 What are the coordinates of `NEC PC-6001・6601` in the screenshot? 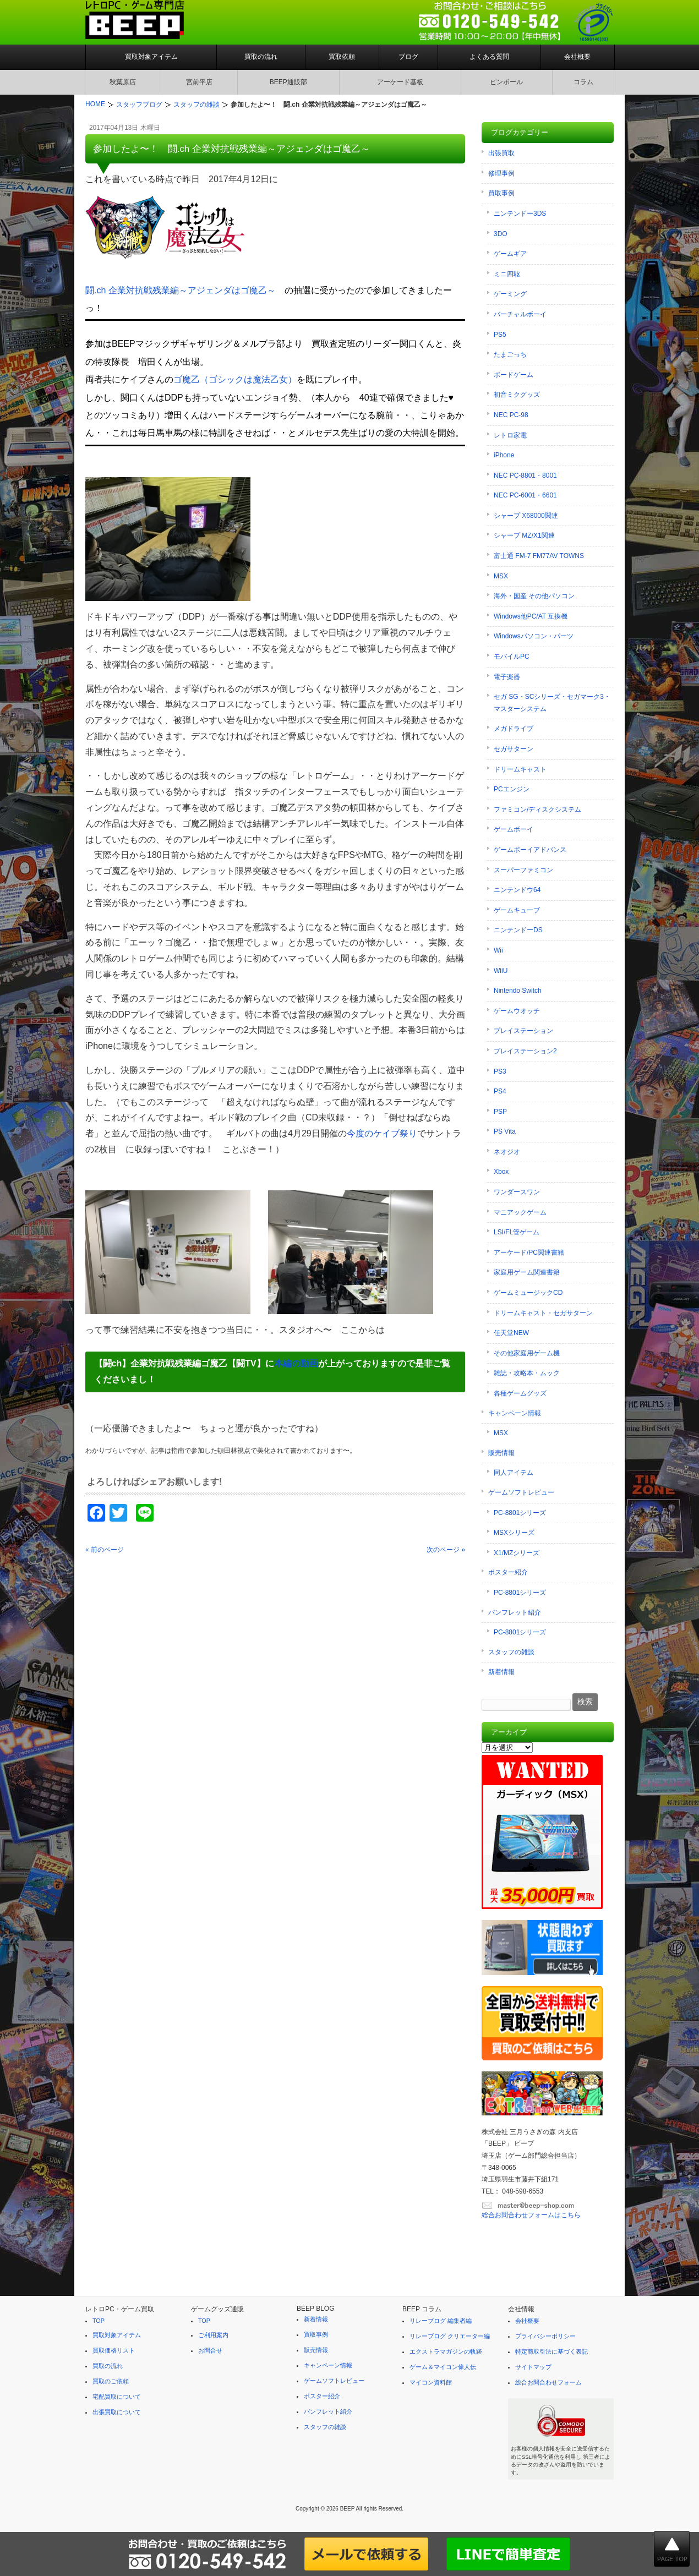 It's located at (525, 495).